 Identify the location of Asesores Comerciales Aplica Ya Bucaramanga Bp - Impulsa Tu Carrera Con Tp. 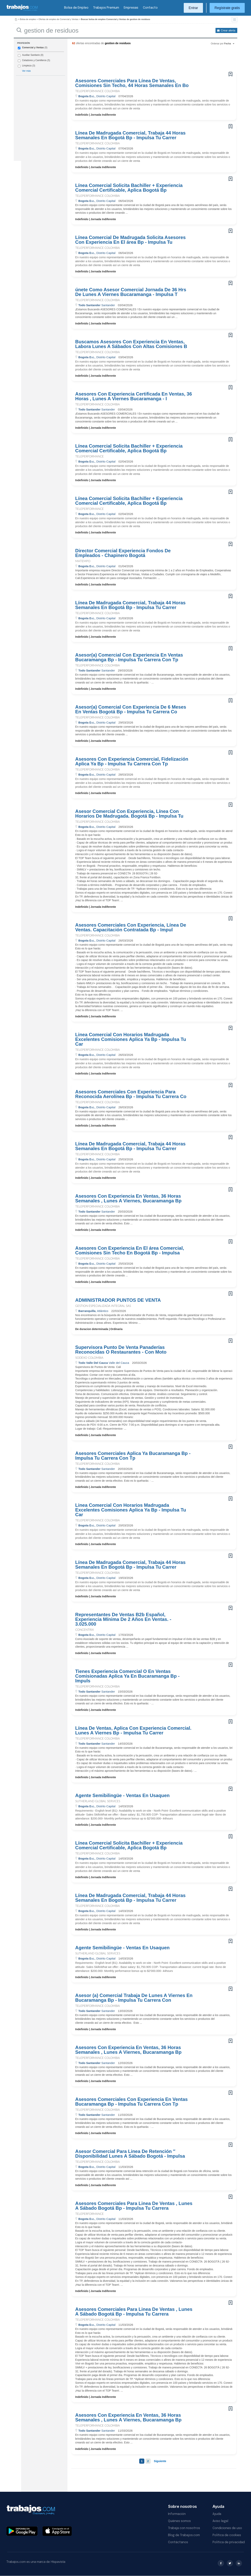
(133, 1455).